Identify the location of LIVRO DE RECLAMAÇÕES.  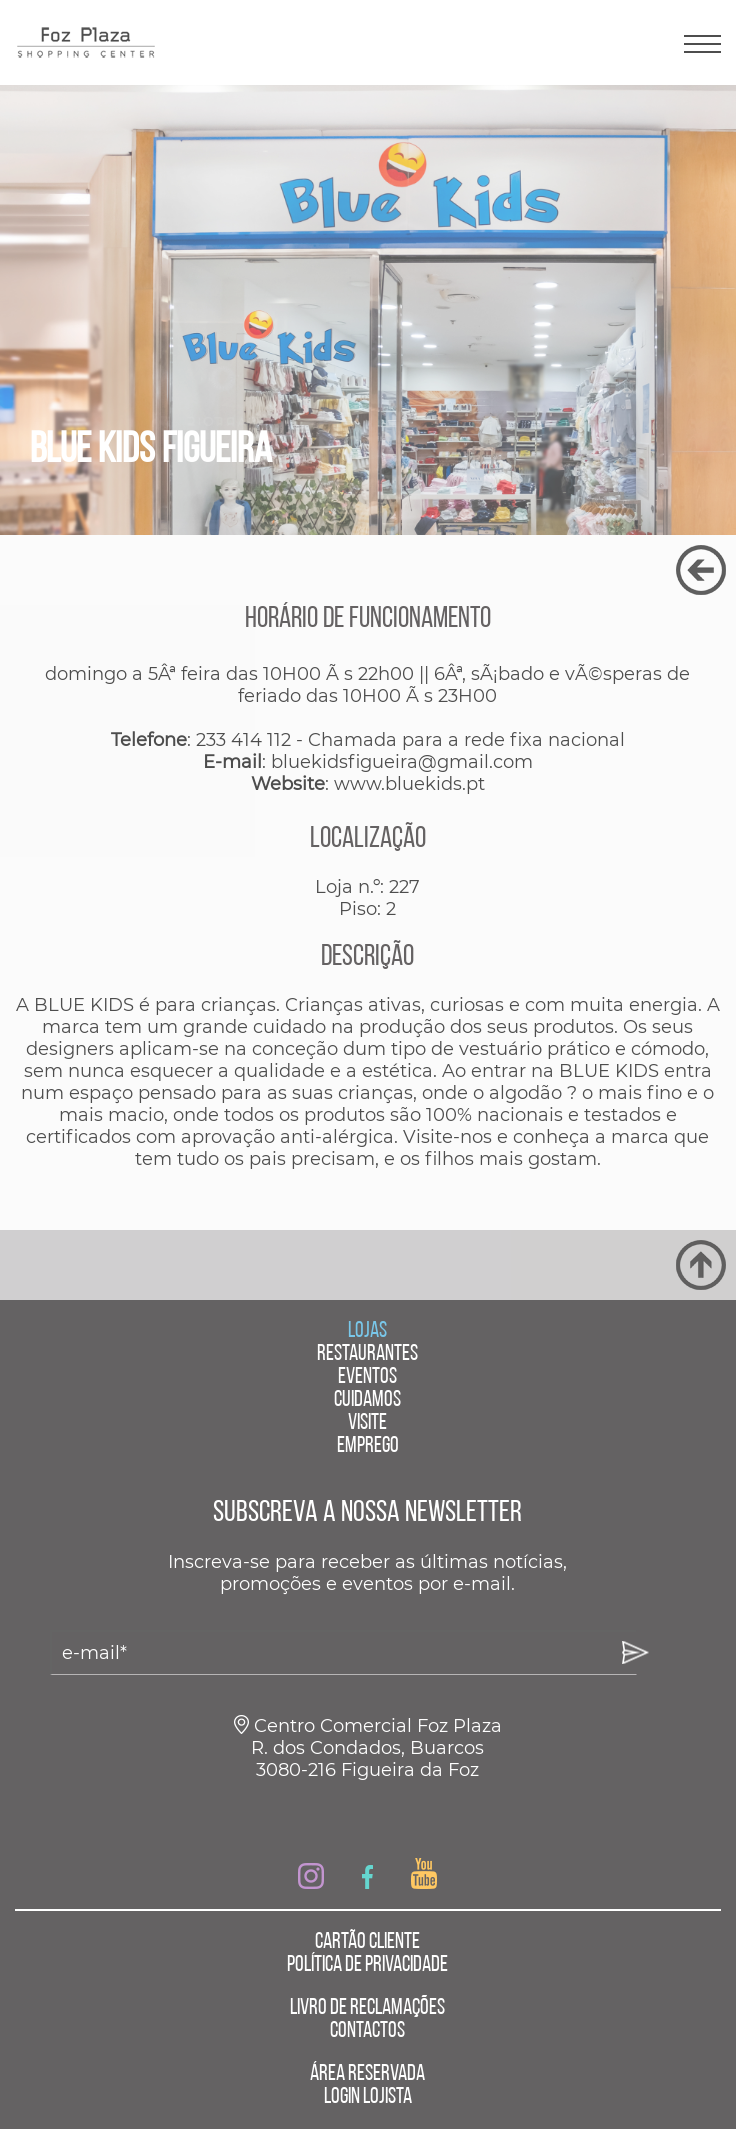
(367, 2008).